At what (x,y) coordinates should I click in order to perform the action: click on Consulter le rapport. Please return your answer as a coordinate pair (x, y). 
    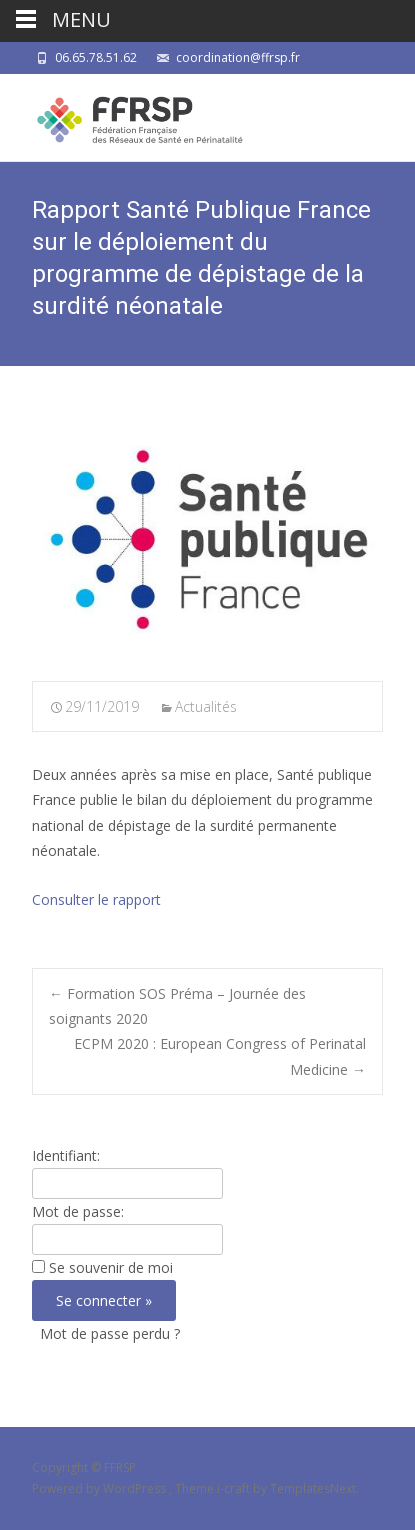
    Looking at the image, I should click on (96, 899).